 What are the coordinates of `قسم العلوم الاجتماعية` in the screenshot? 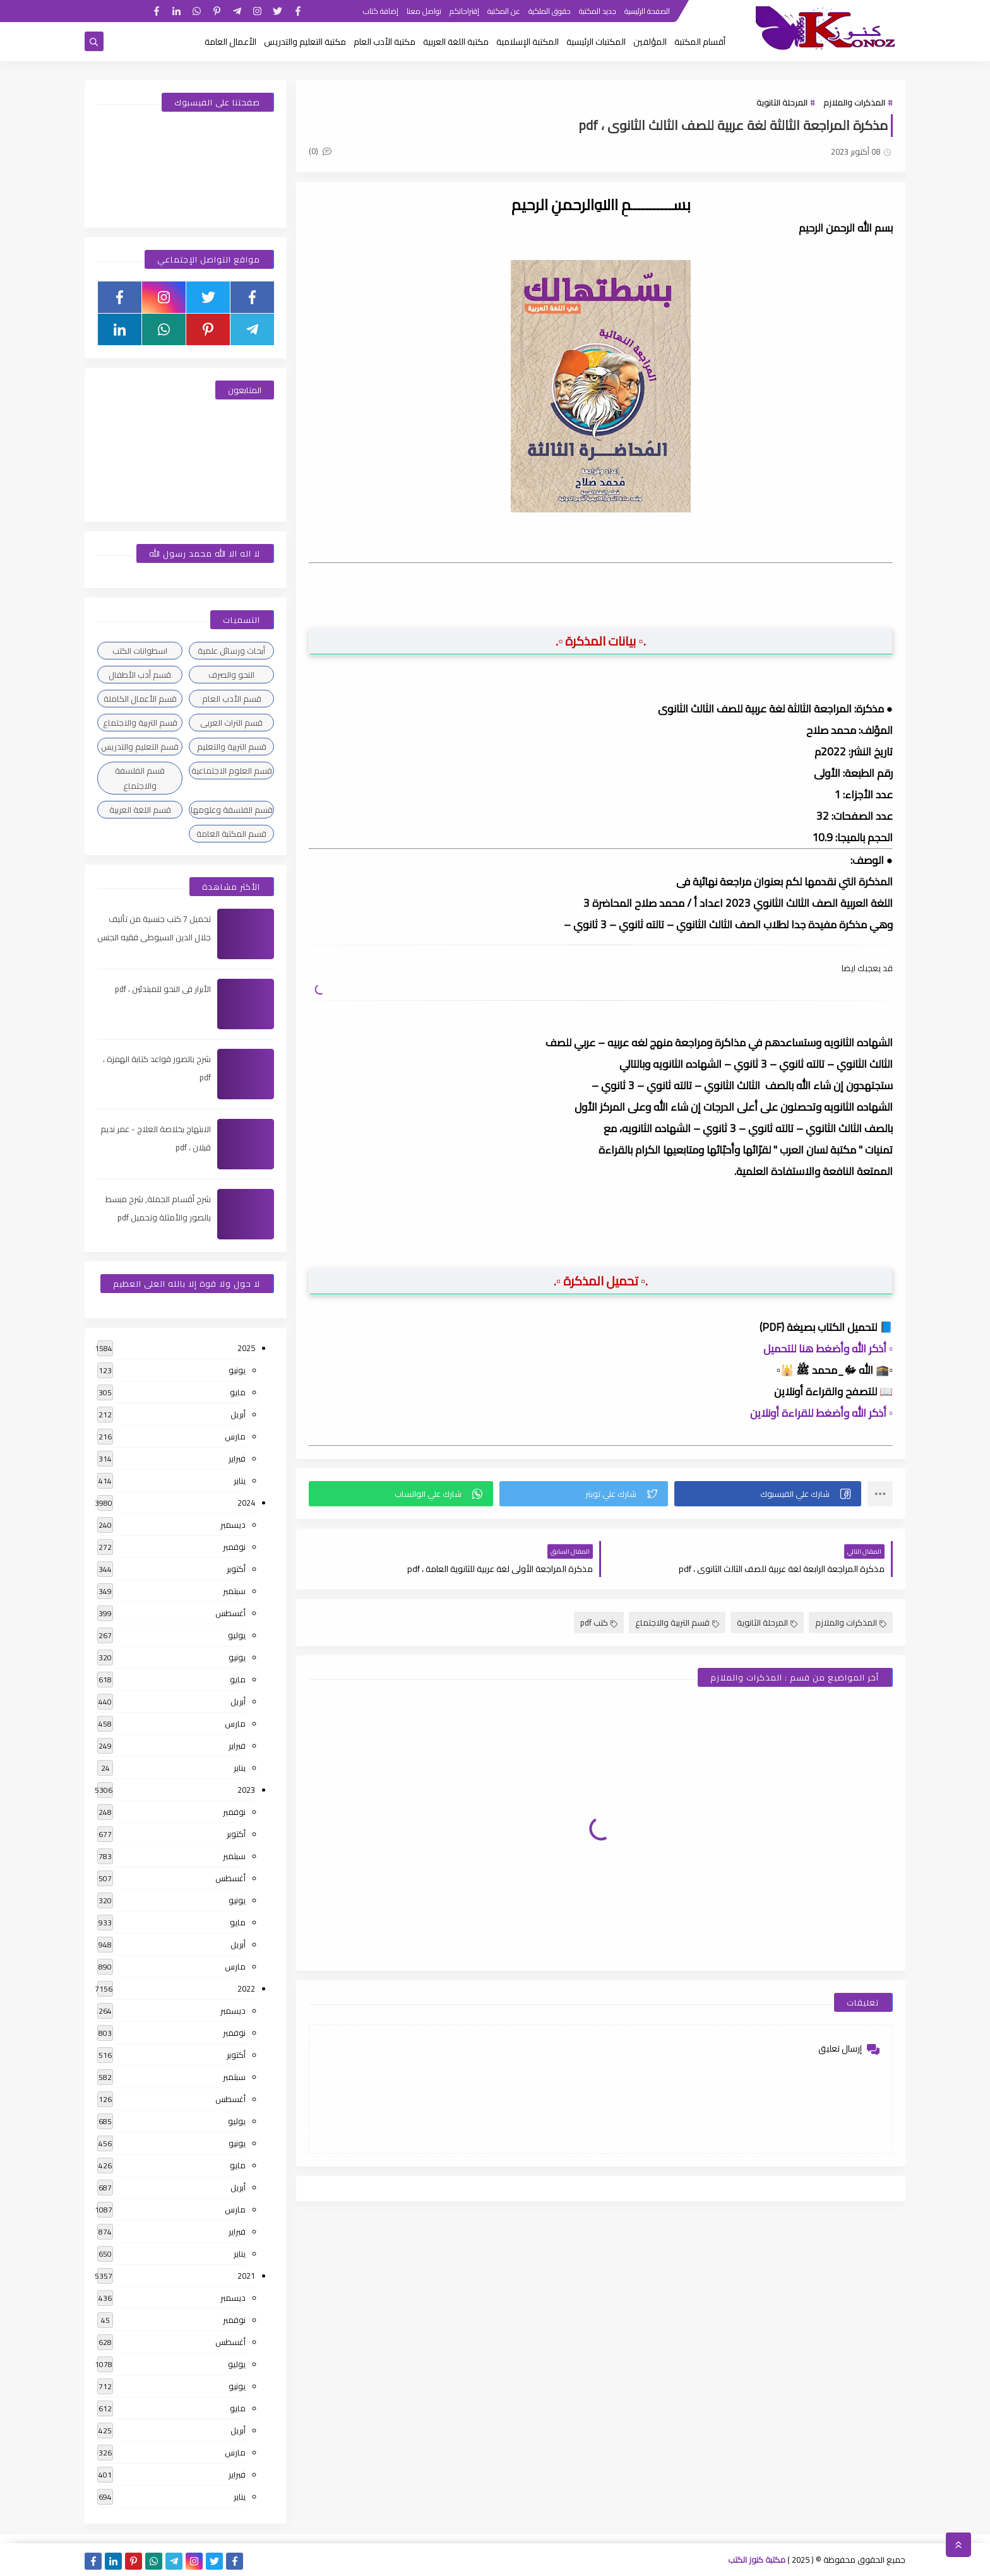 It's located at (231, 770).